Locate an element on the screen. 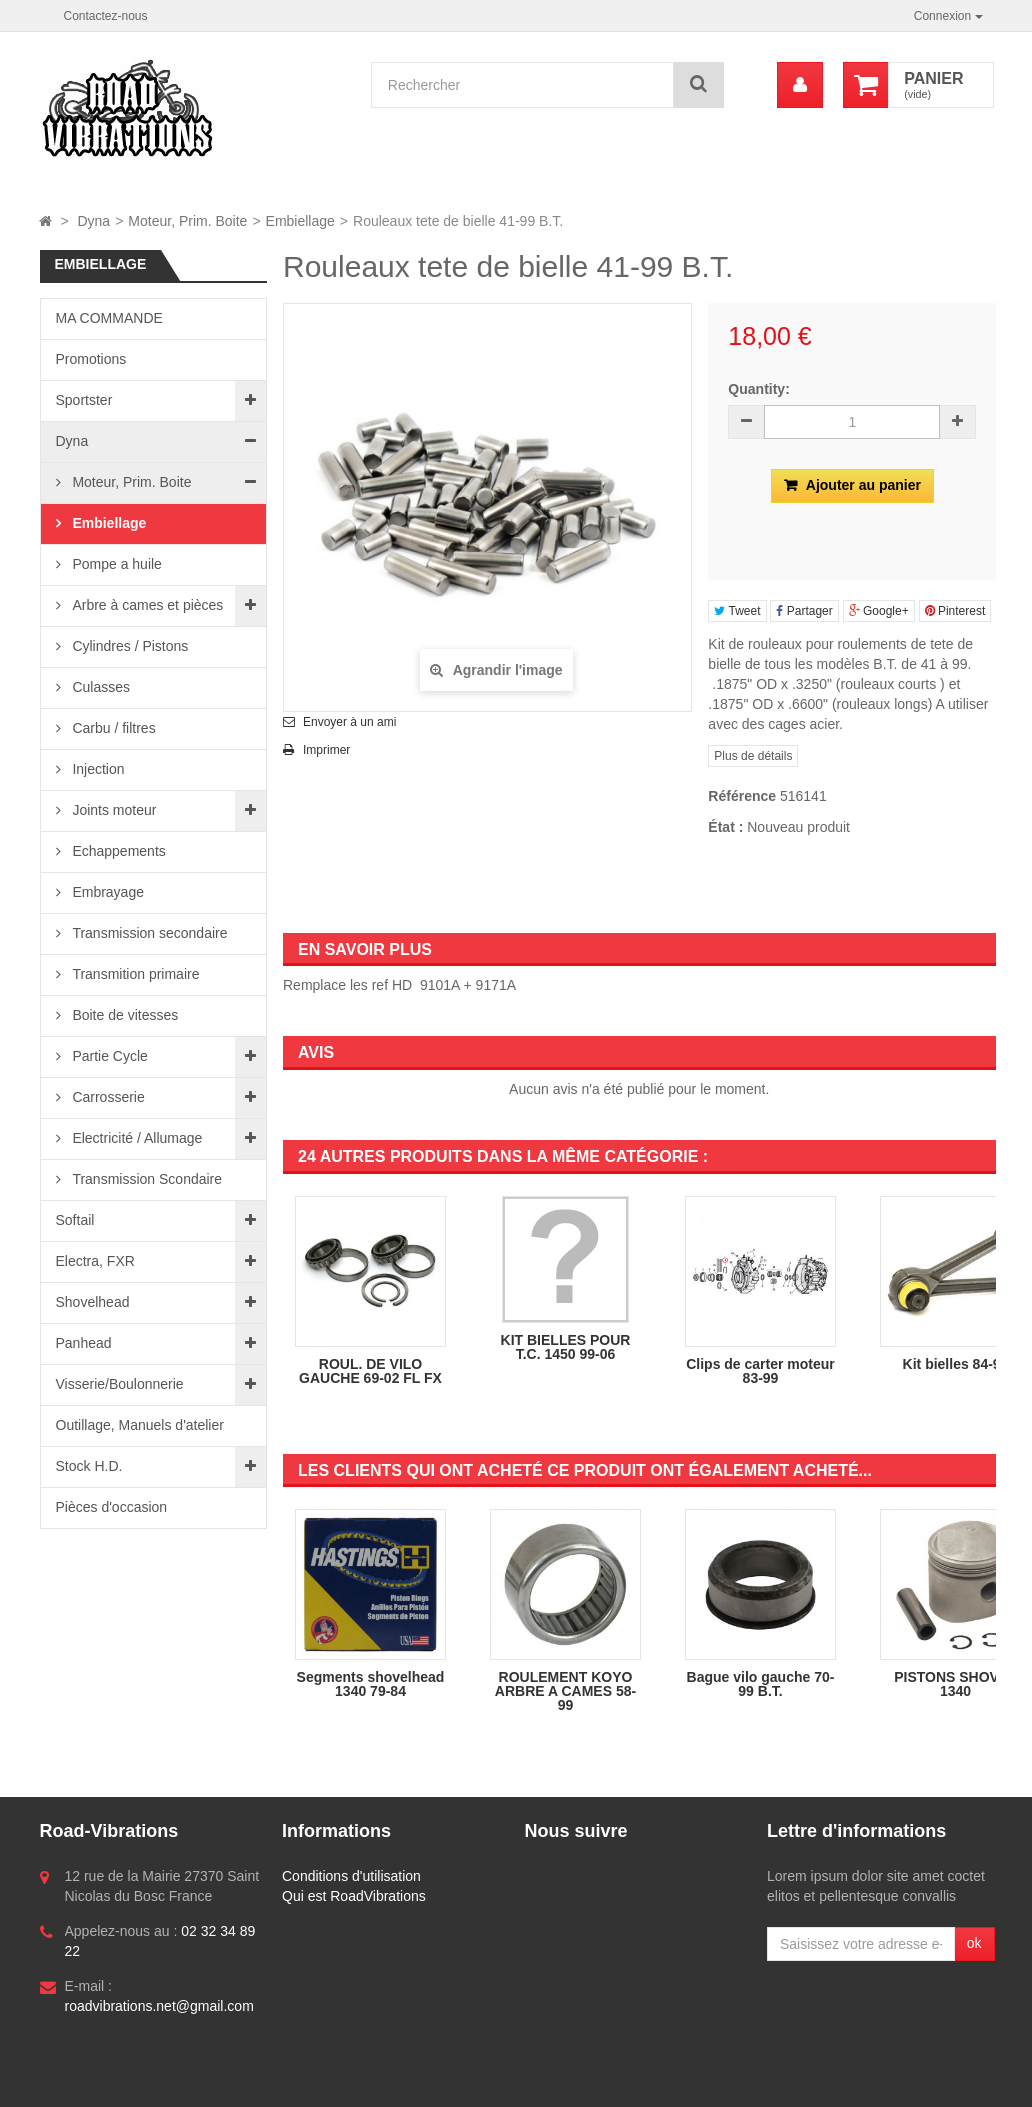 Image resolution: width=1032 pixels, height=2107 pixels. Carbu / filtres is located at coordinates (112, 728).